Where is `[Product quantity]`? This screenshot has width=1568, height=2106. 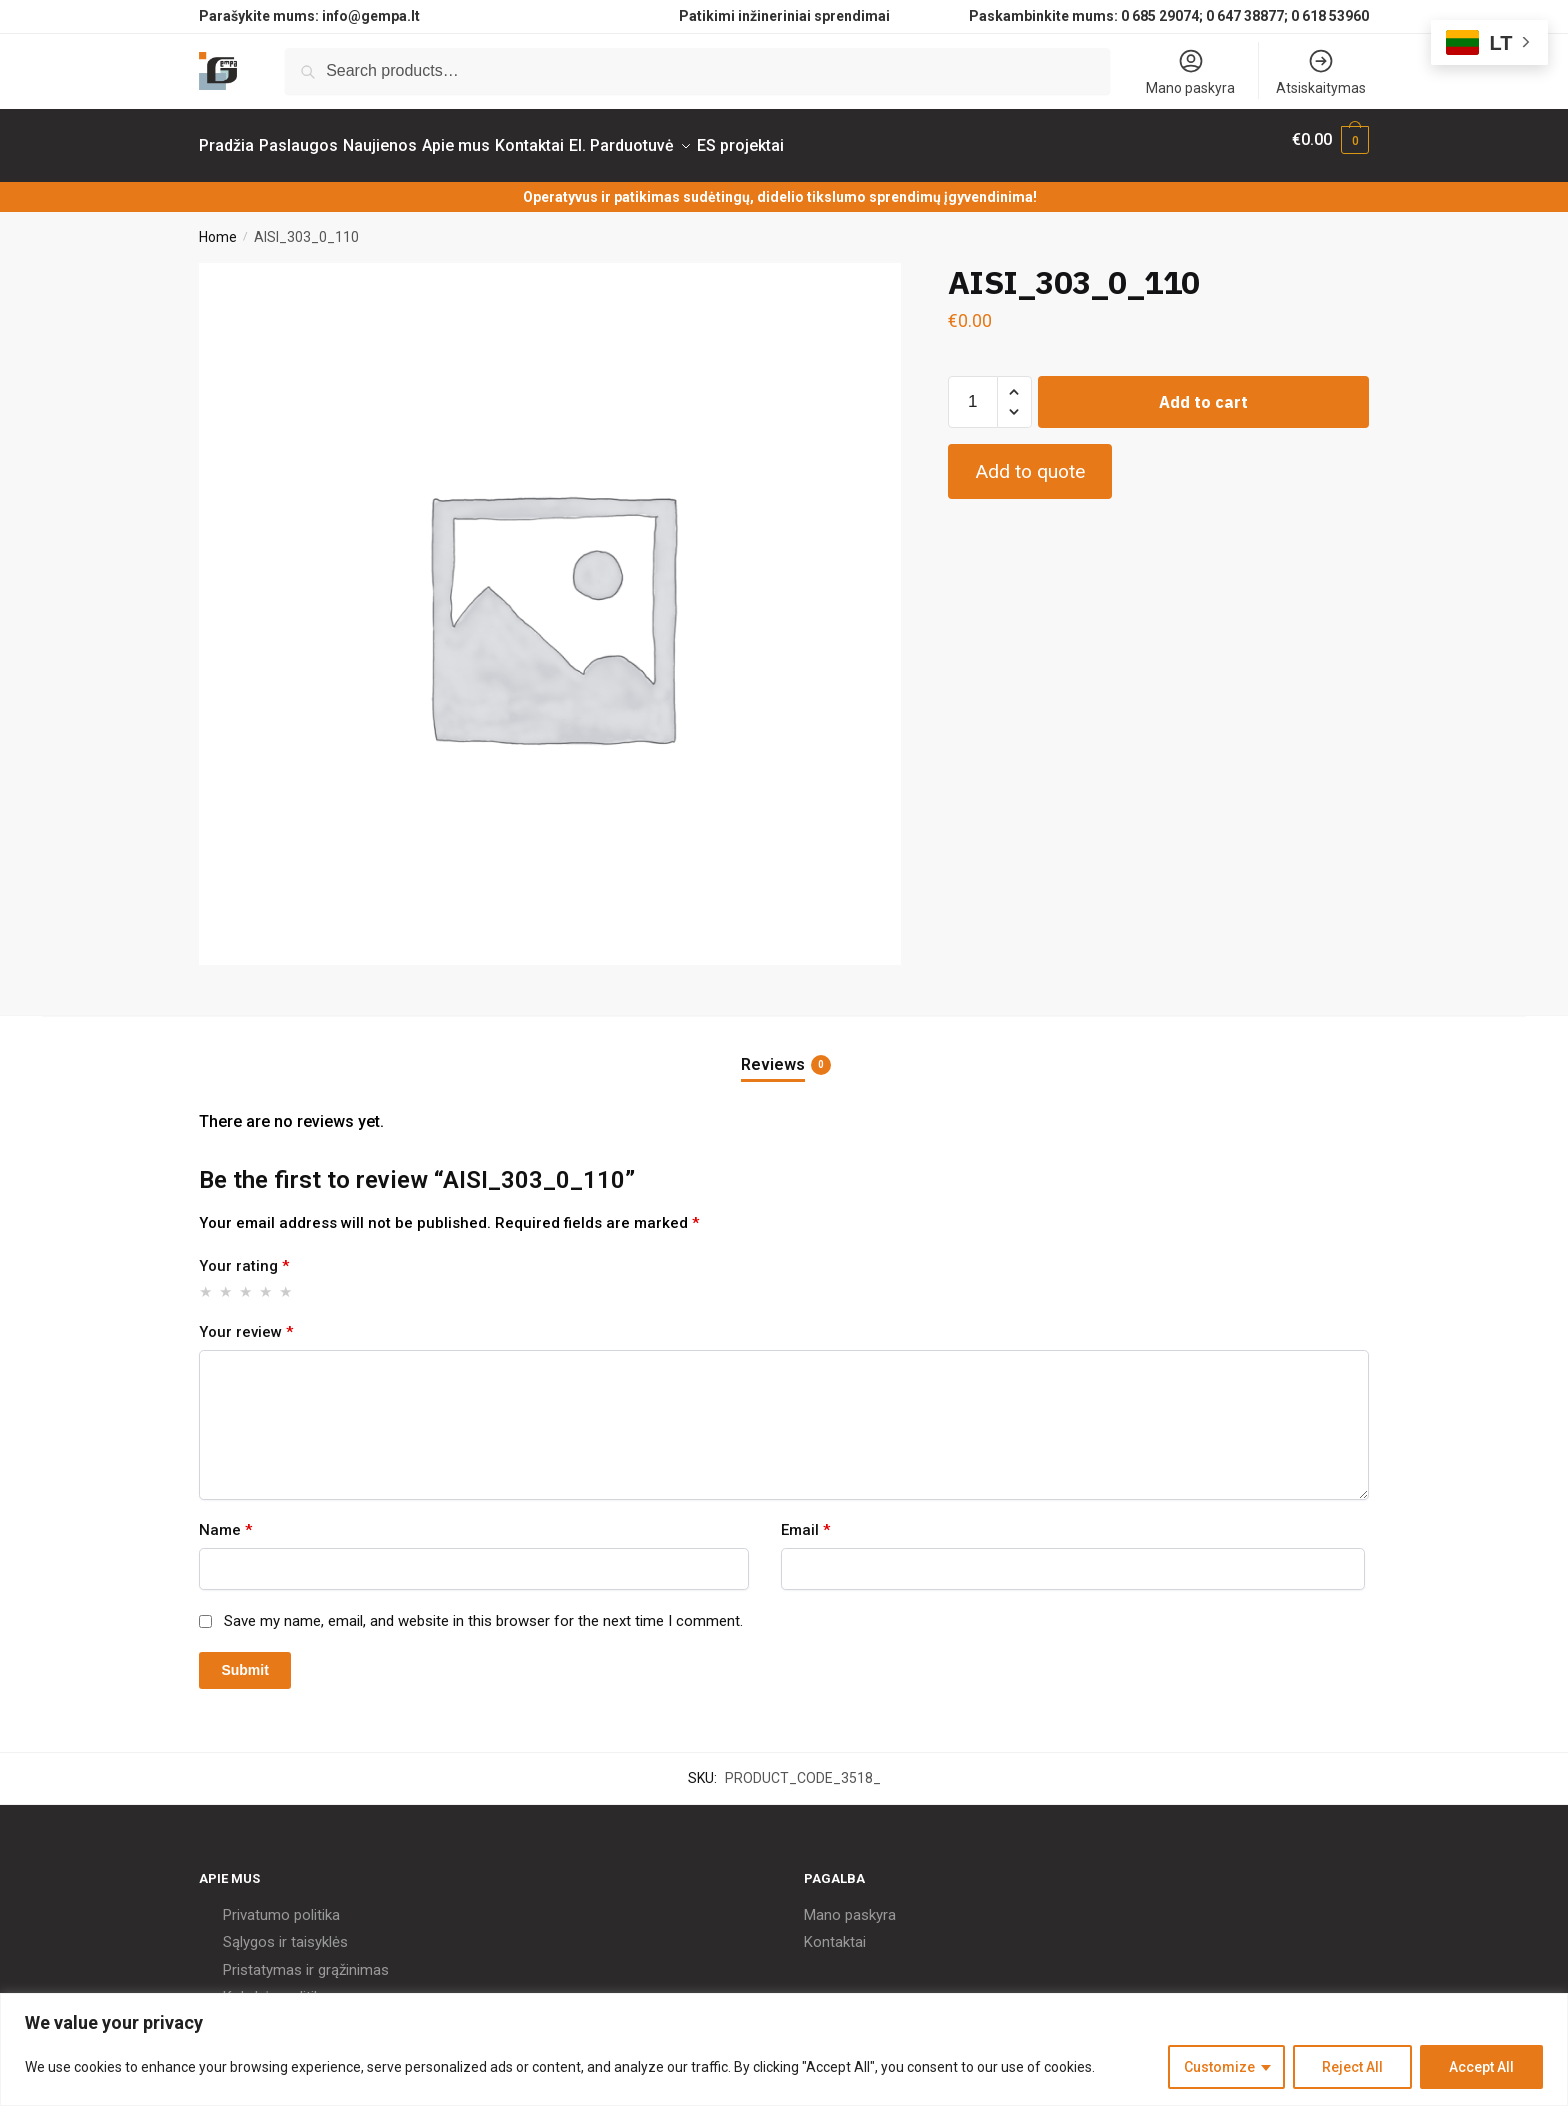 [Product quantity] is located at coordinates (973, 390).